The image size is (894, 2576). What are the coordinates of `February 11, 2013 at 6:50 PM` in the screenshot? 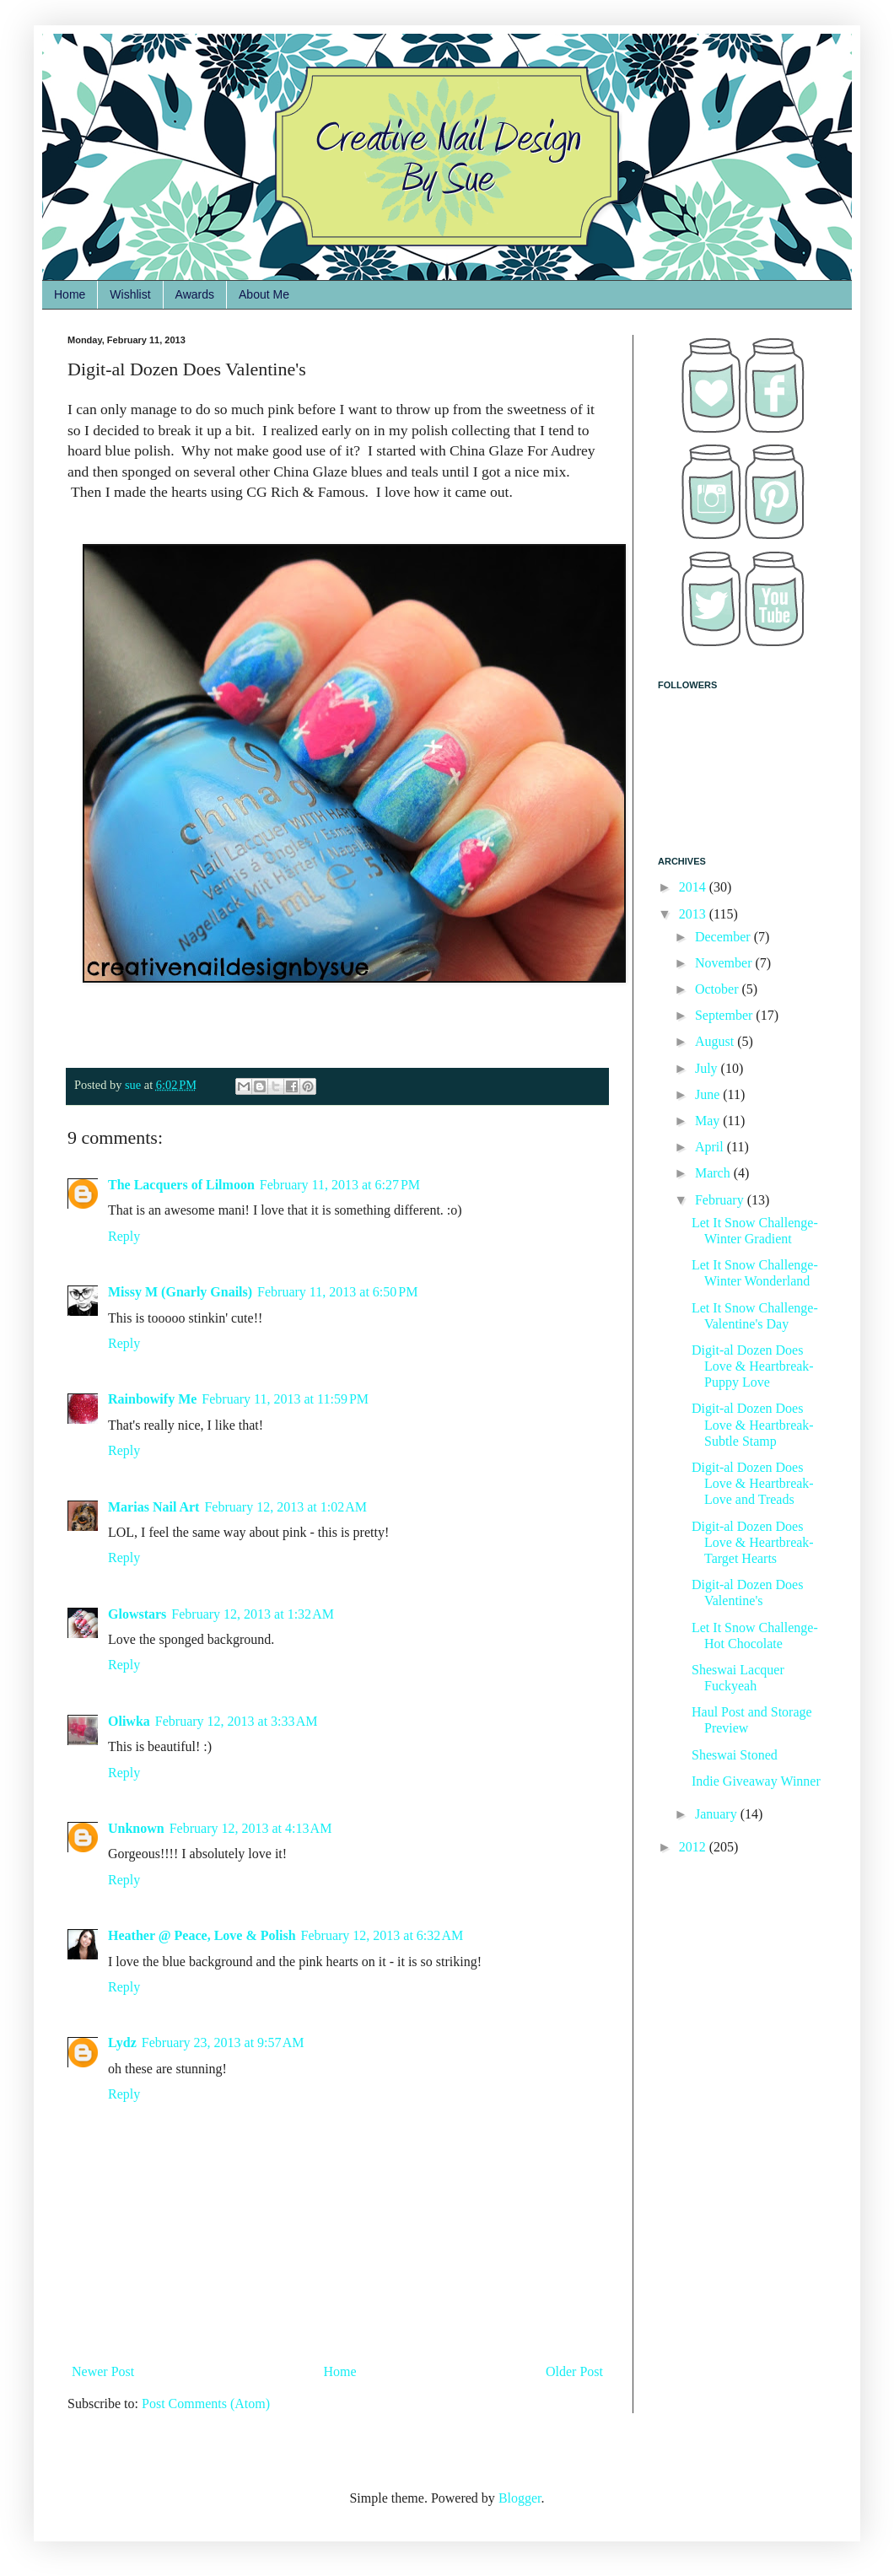 It's located at (337, 1292).